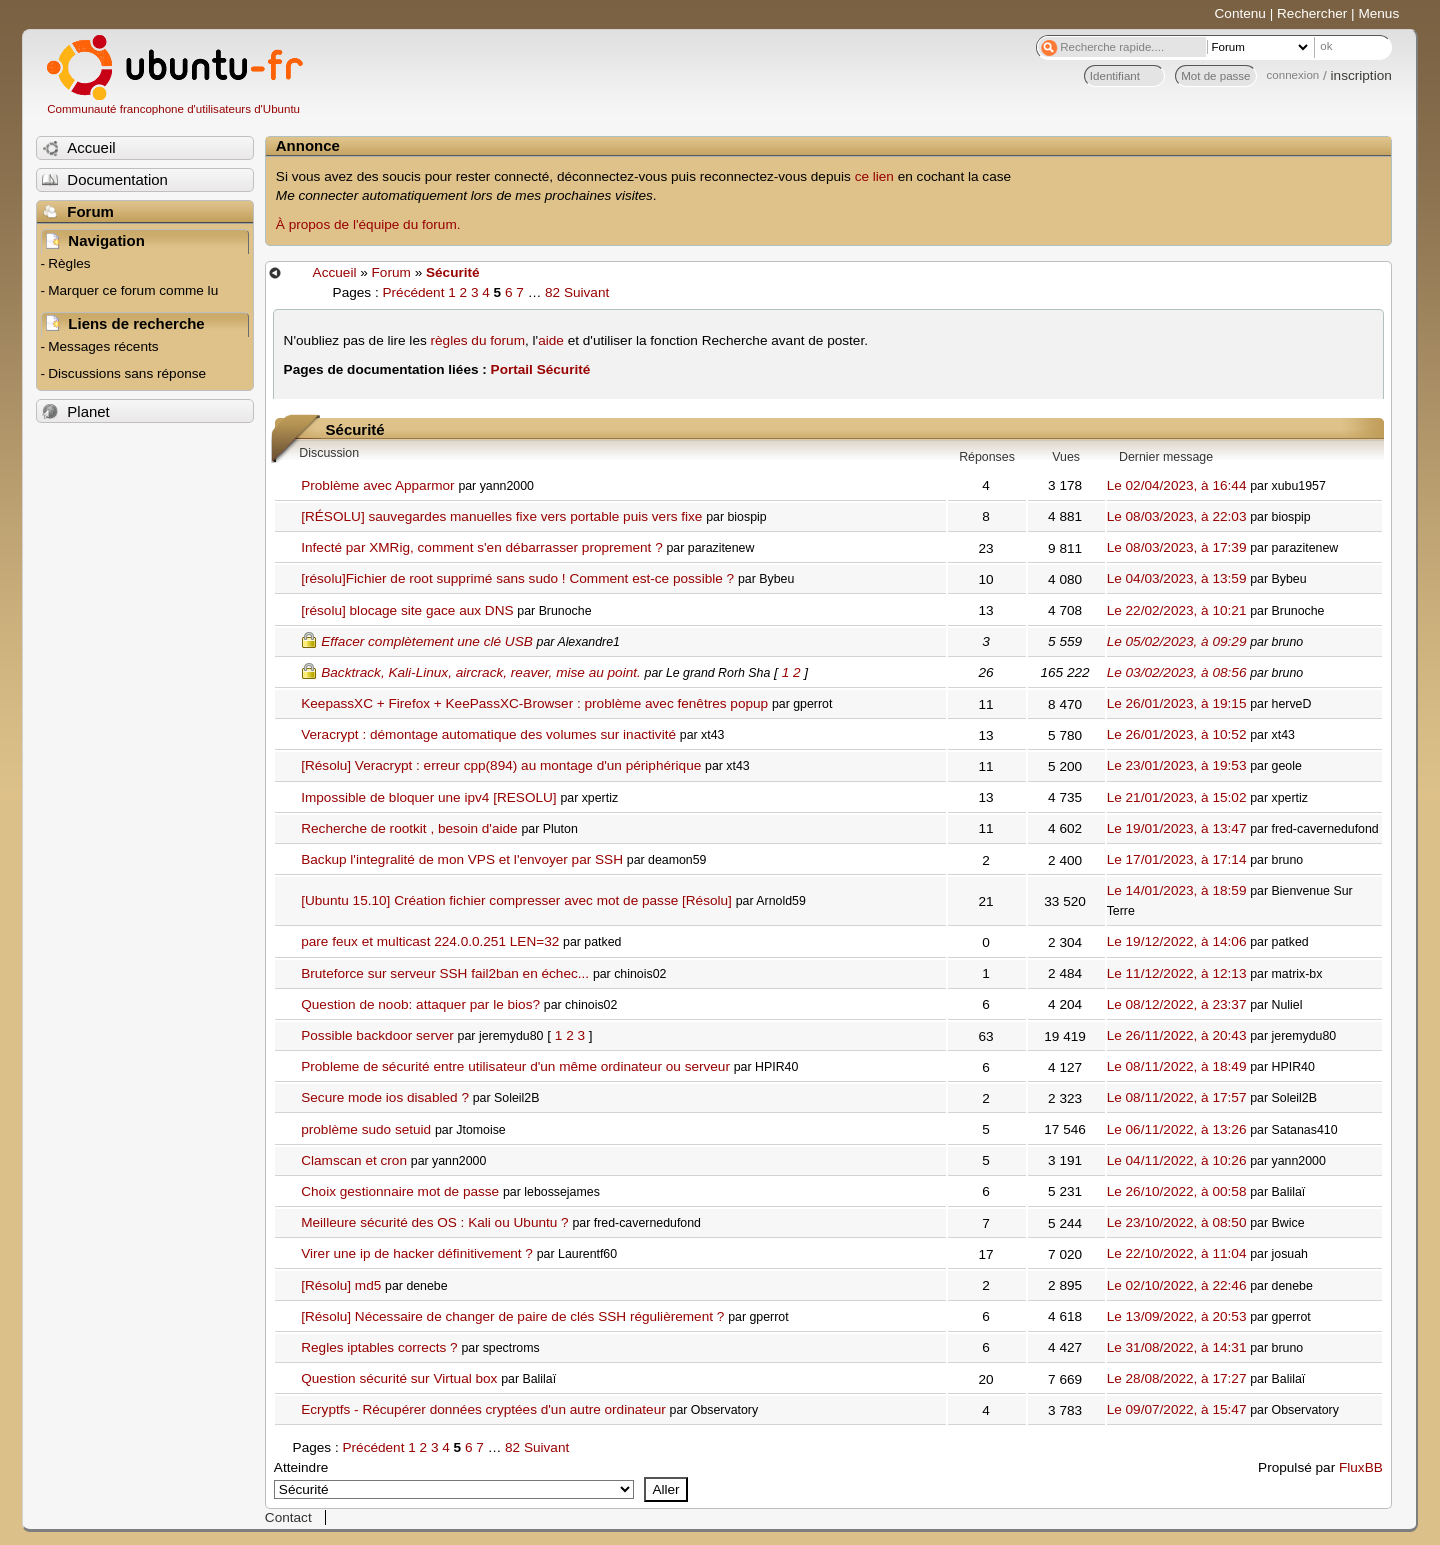 The image size is (1440, 1545). What do you see at coordinates (1177, 941) in the screenshot?
I see `Le 19/12/2022, à 14:06` at bounding box center [1177, 941].